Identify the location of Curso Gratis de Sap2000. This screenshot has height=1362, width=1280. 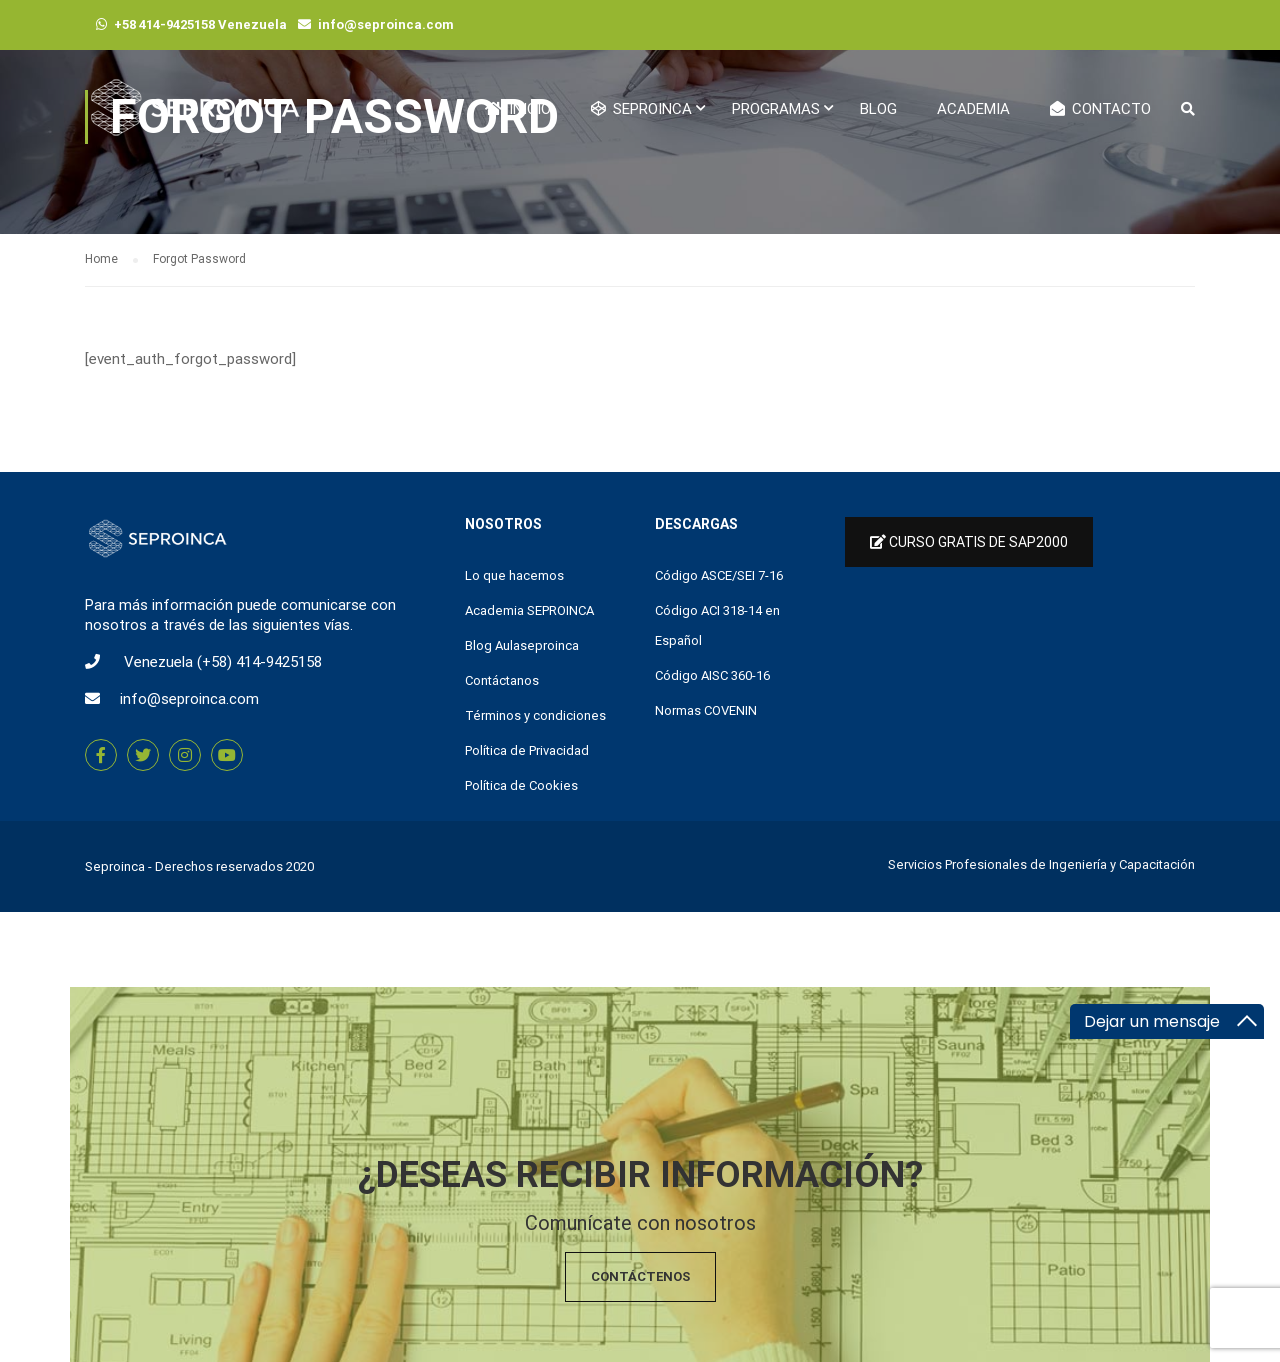
(969, 542).